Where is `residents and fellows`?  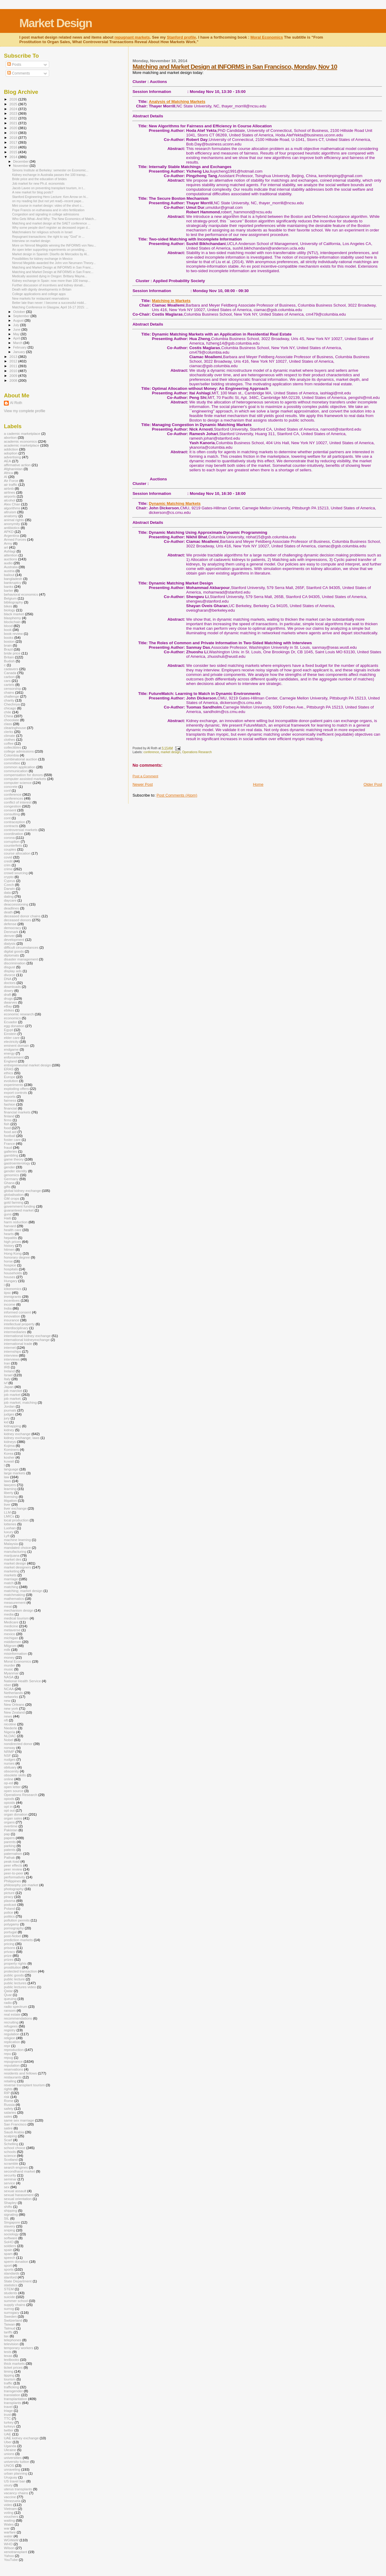
residents and fellows is located at coordinates (20, 2073).